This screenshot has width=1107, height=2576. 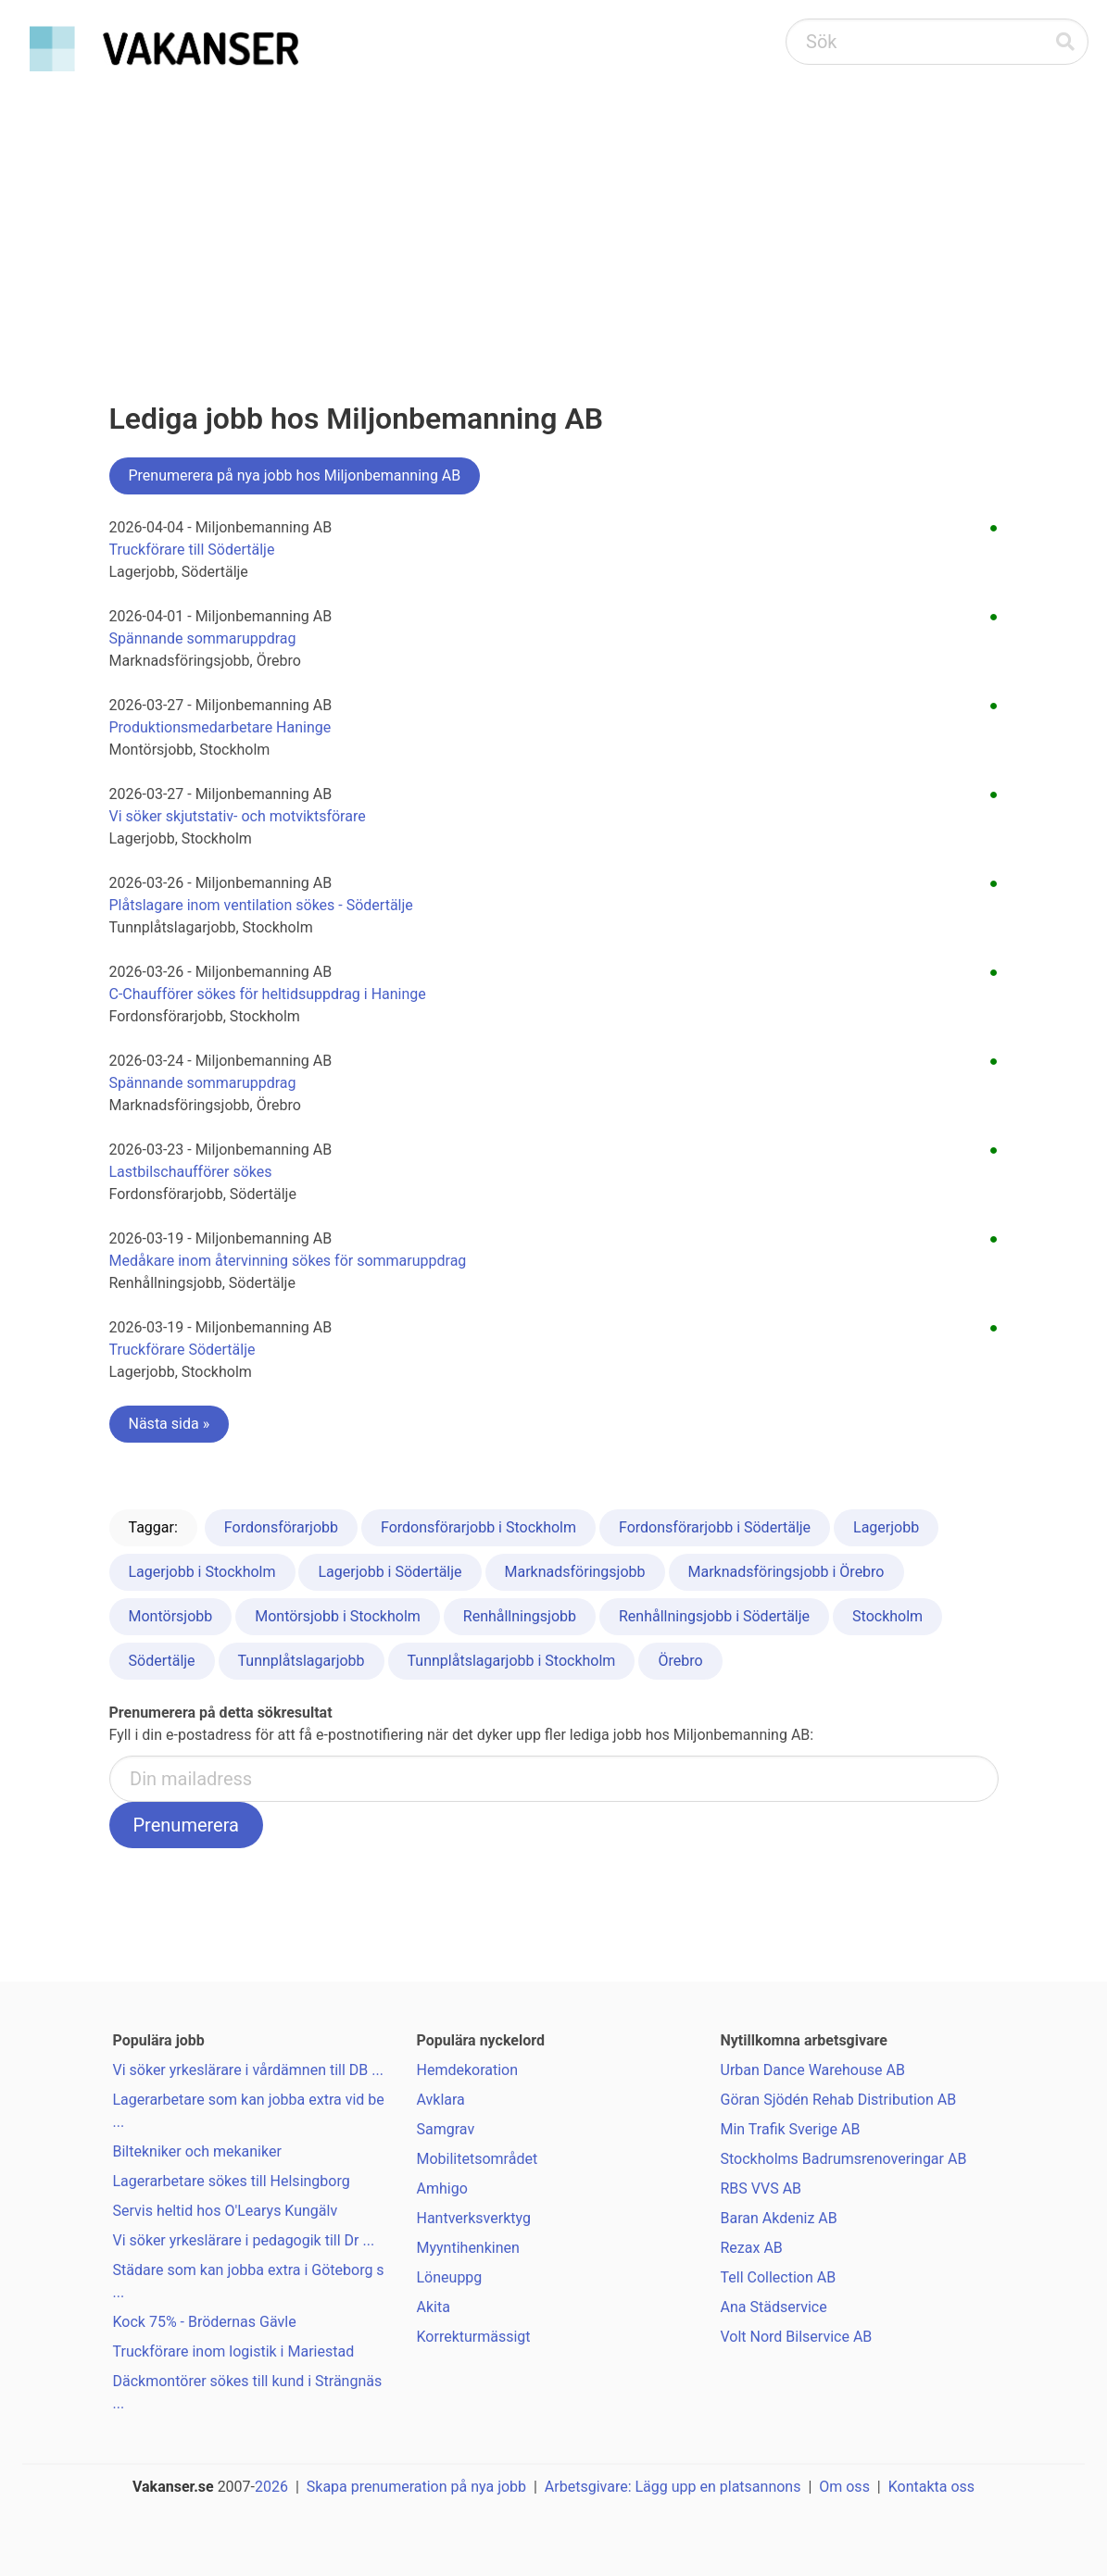 I want to click on Kontakta oss, so click(x=931, y=2486).